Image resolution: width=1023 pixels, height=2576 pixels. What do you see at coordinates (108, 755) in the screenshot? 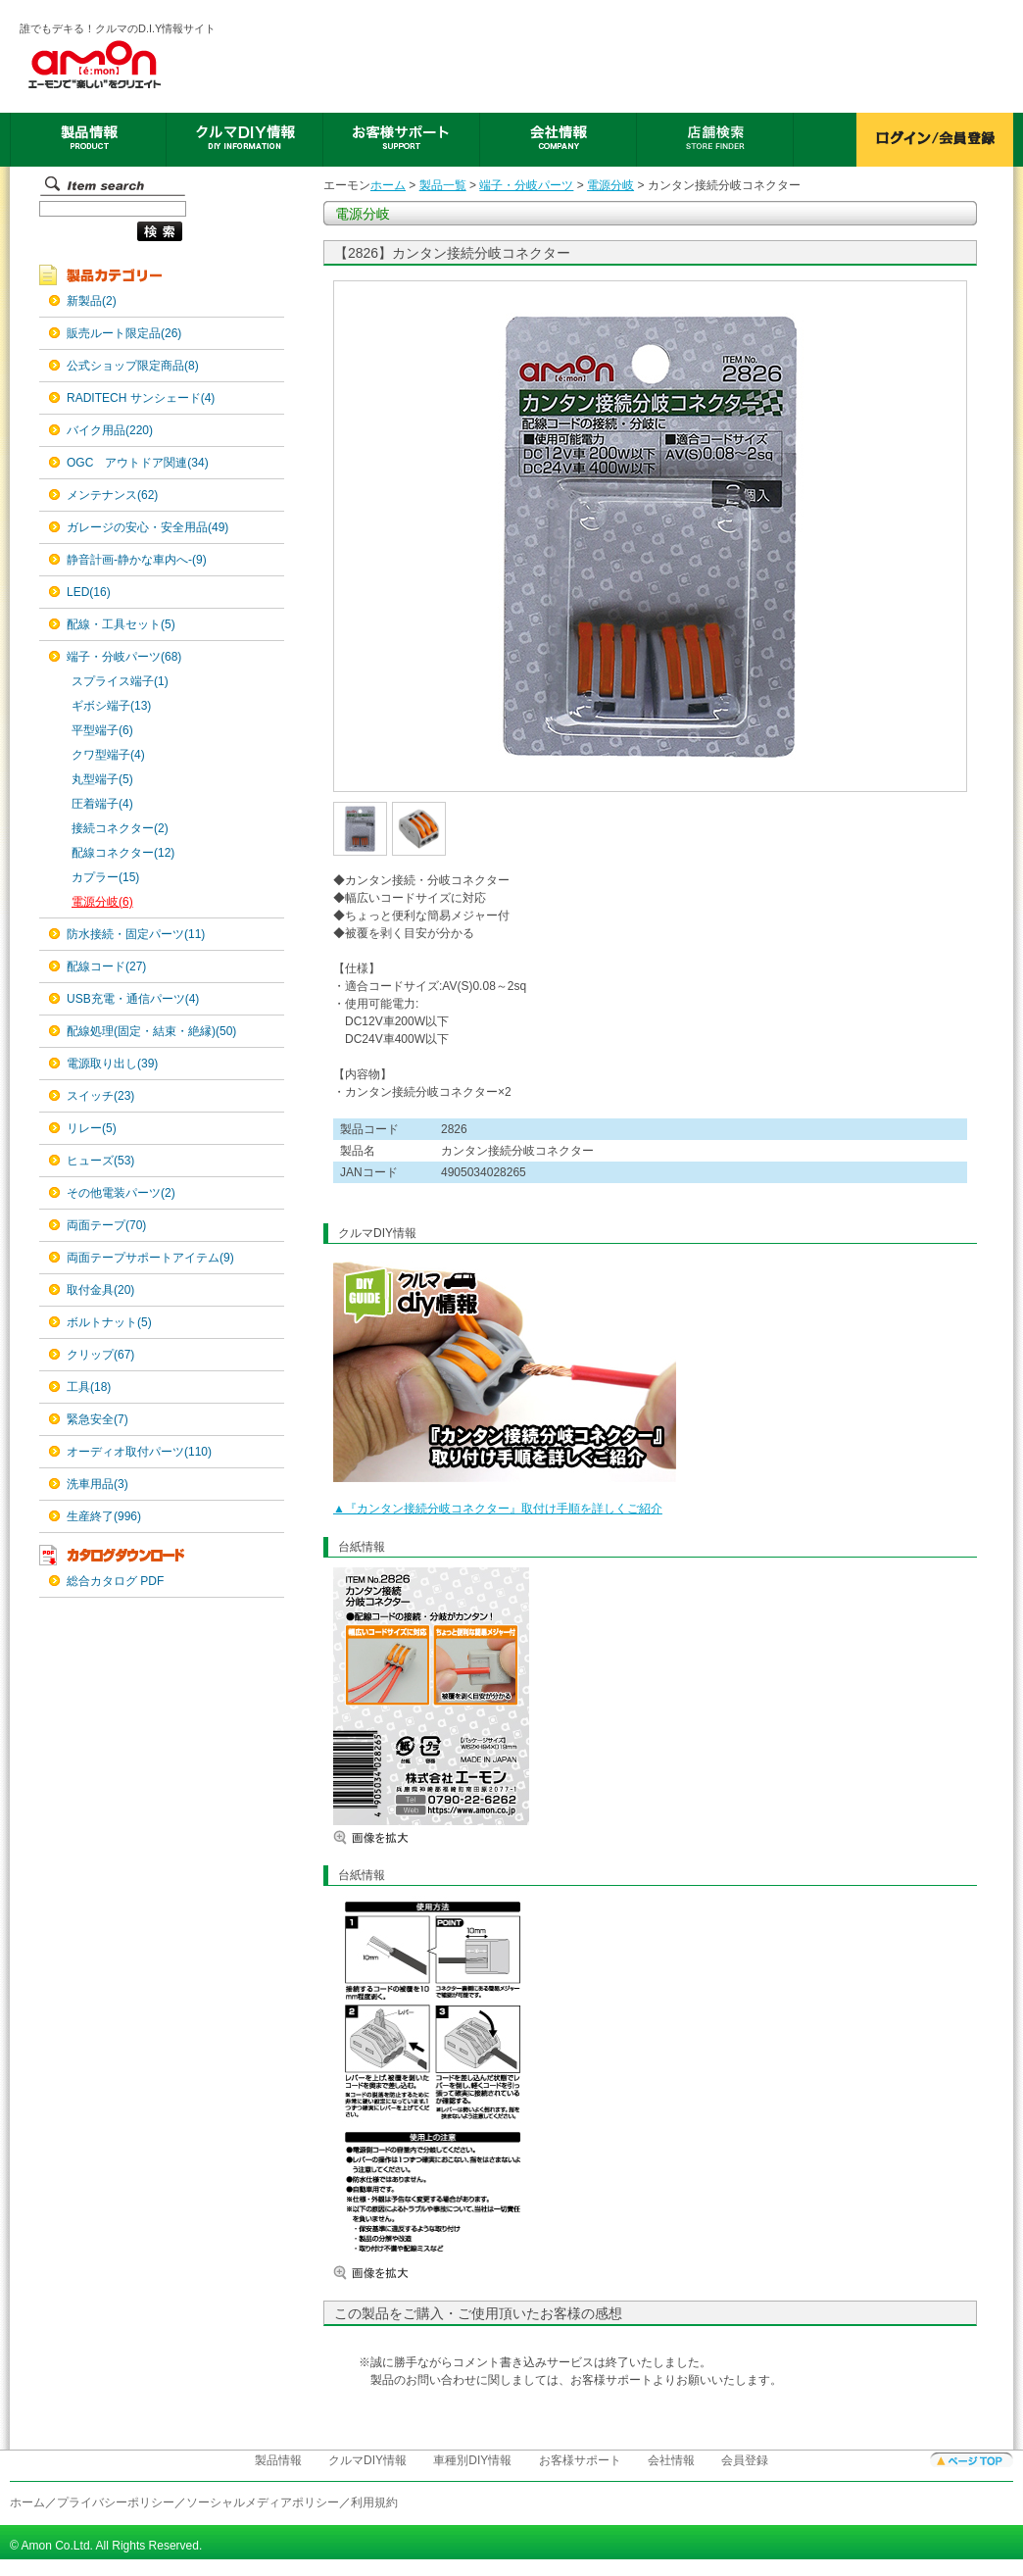
I see `クワ型端子(4)` at bounding box center [108, 755].